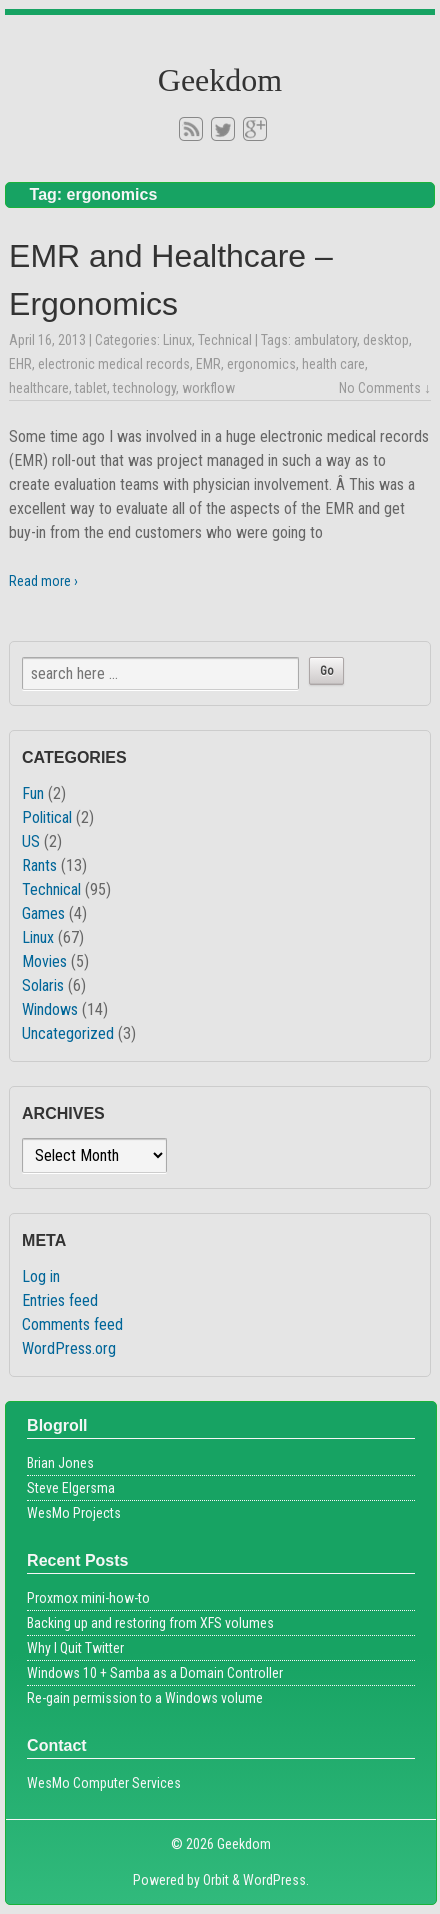 The image size is (440, 1914). Describe the element at coordinates (72, 1324) in the screenshot. I see `Comments feed` at that location.